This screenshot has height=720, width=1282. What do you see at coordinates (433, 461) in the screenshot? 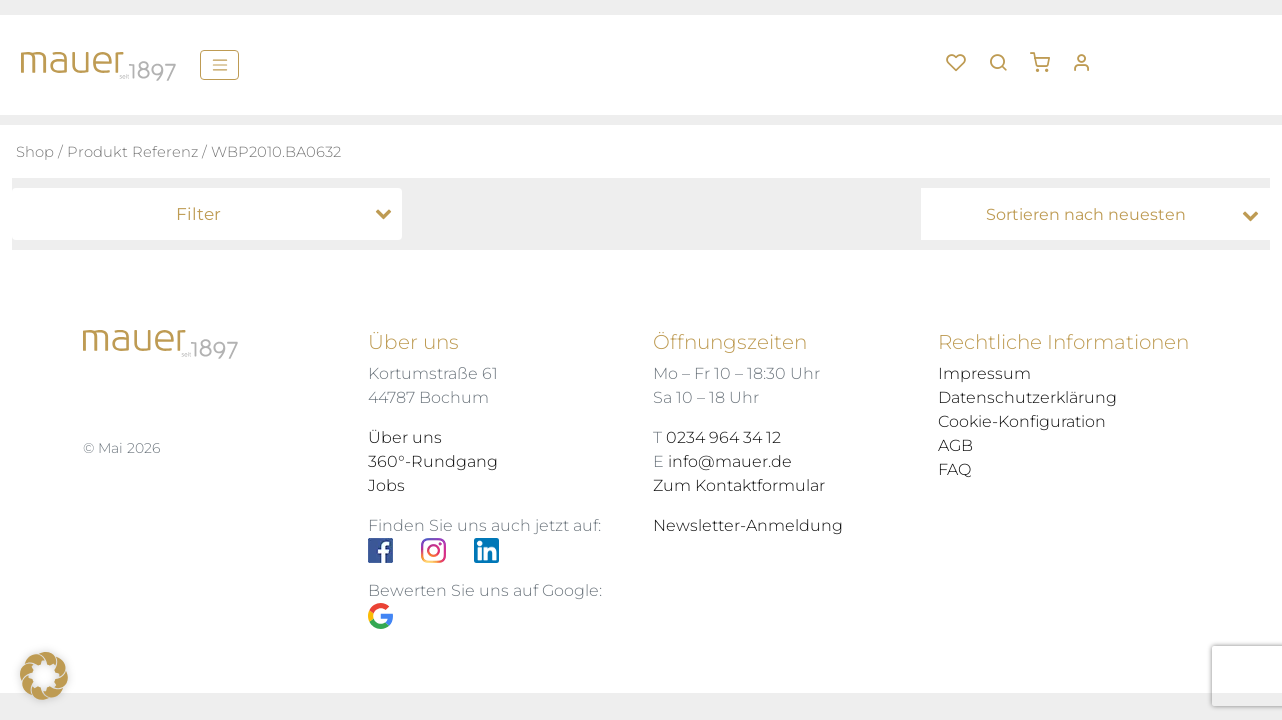
I see `360°-Rundgang` at bounding box center [433, 461].